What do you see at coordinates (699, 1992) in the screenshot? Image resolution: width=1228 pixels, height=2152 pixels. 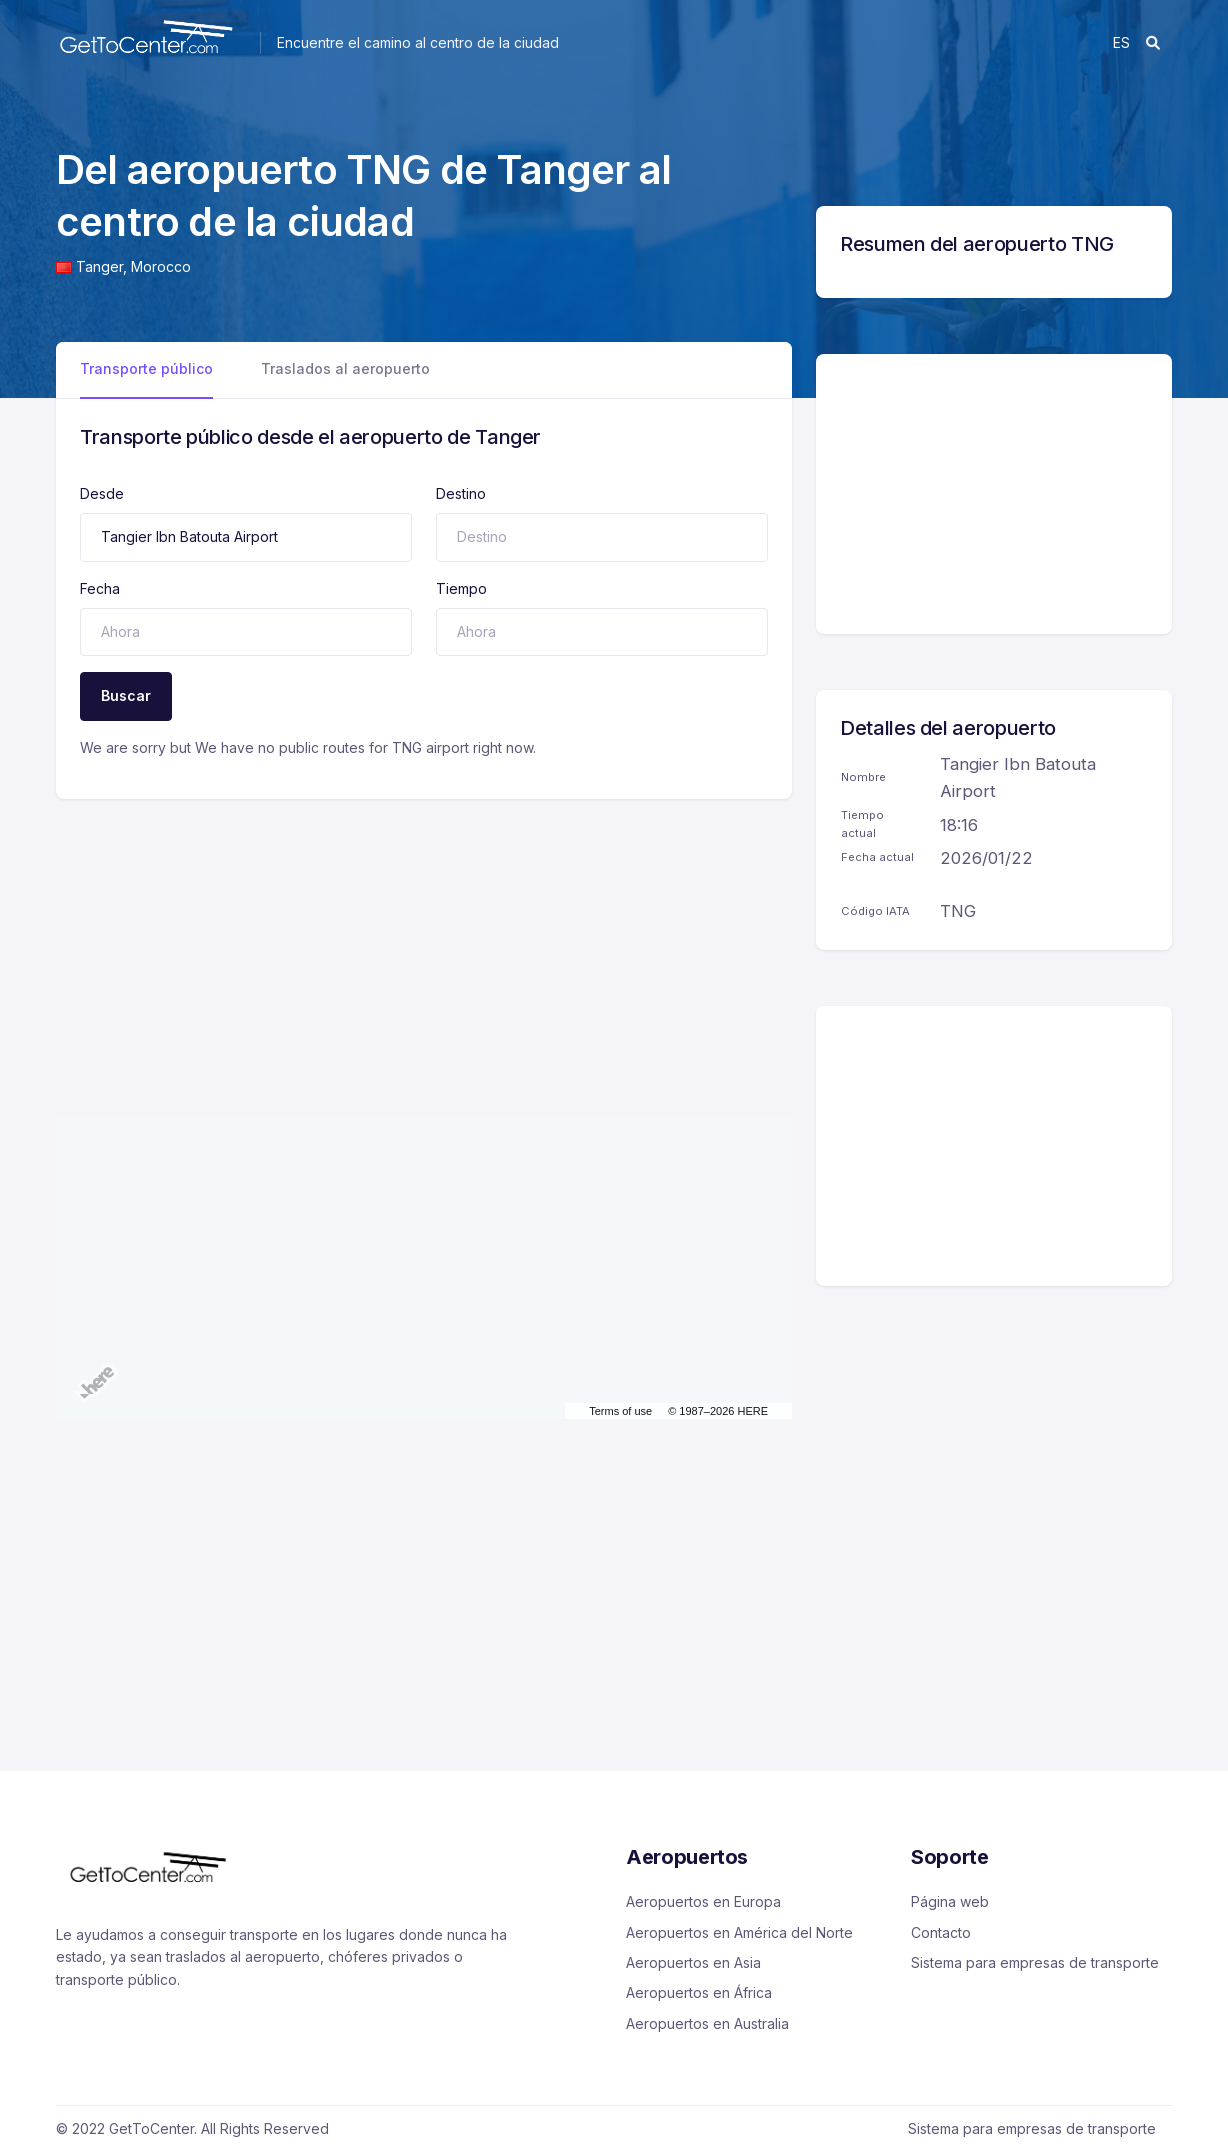 I see `Aeropuertos en África` at bounding box center [699, 1992].